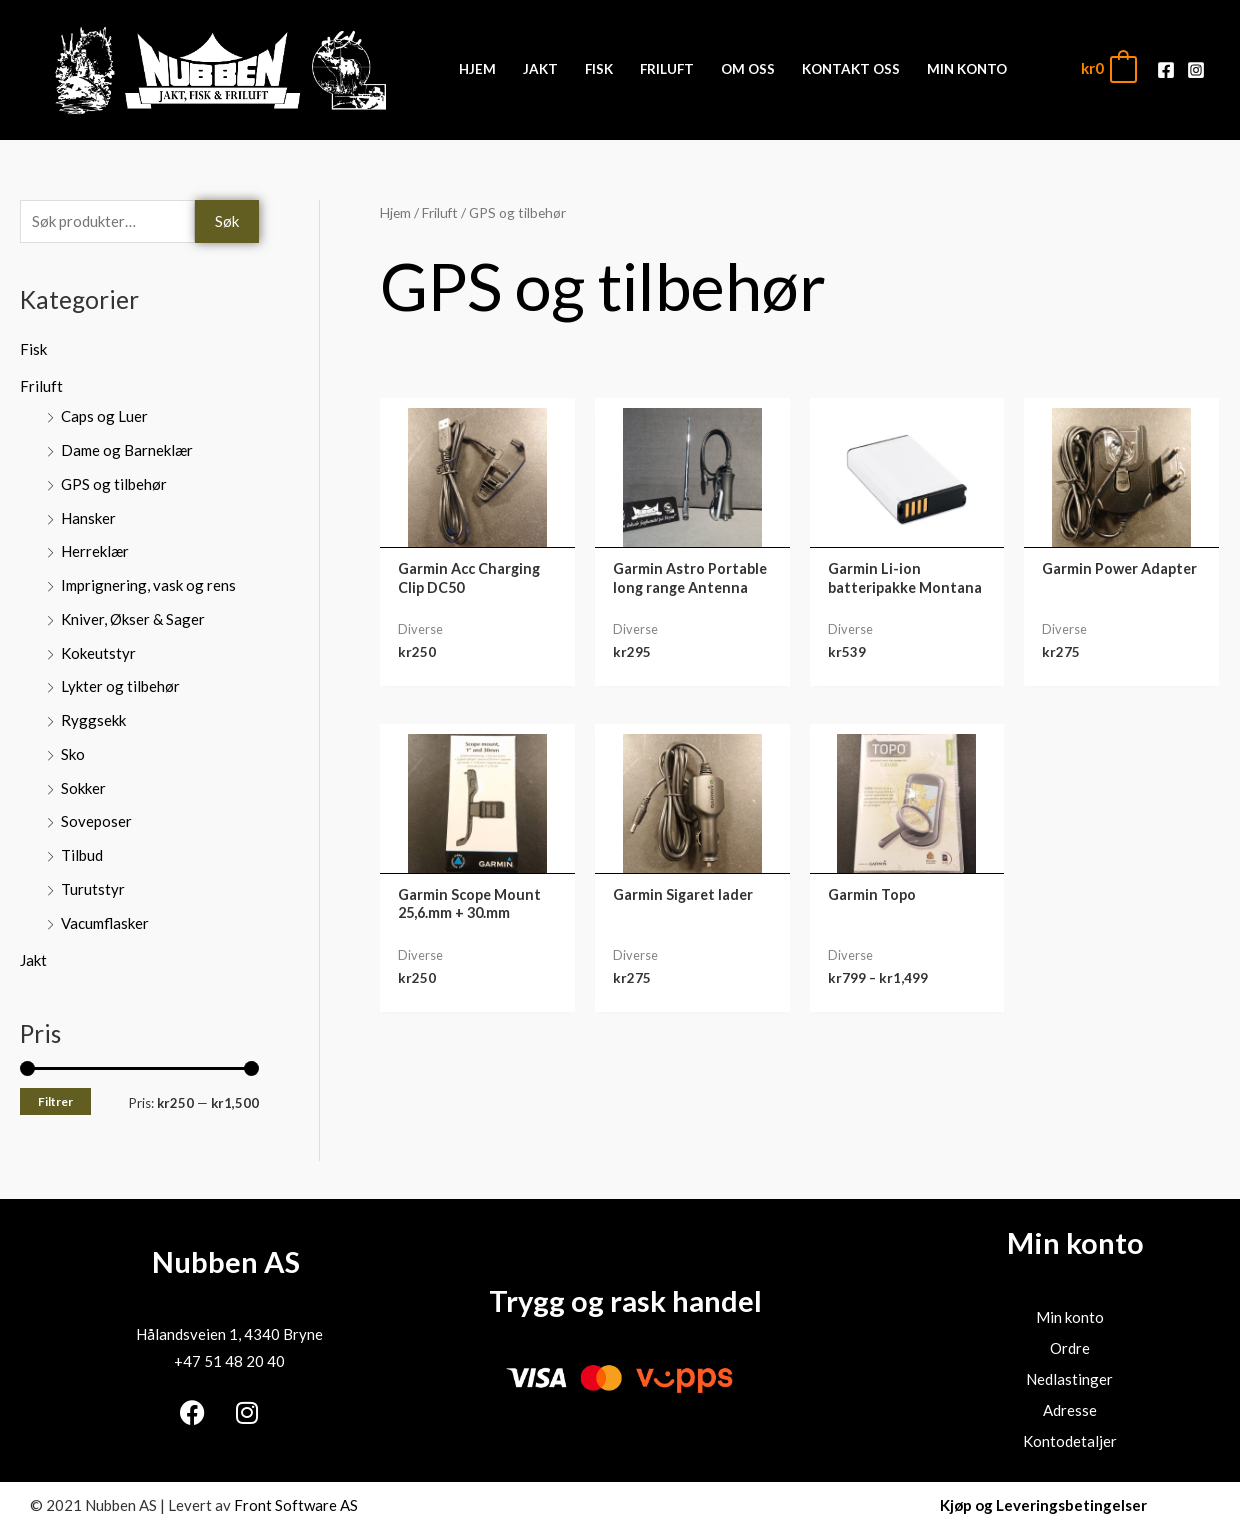 The width and height of the screenshot is (1240, 1533). I want to click on Dame og Barneklær, so click(127, 450).